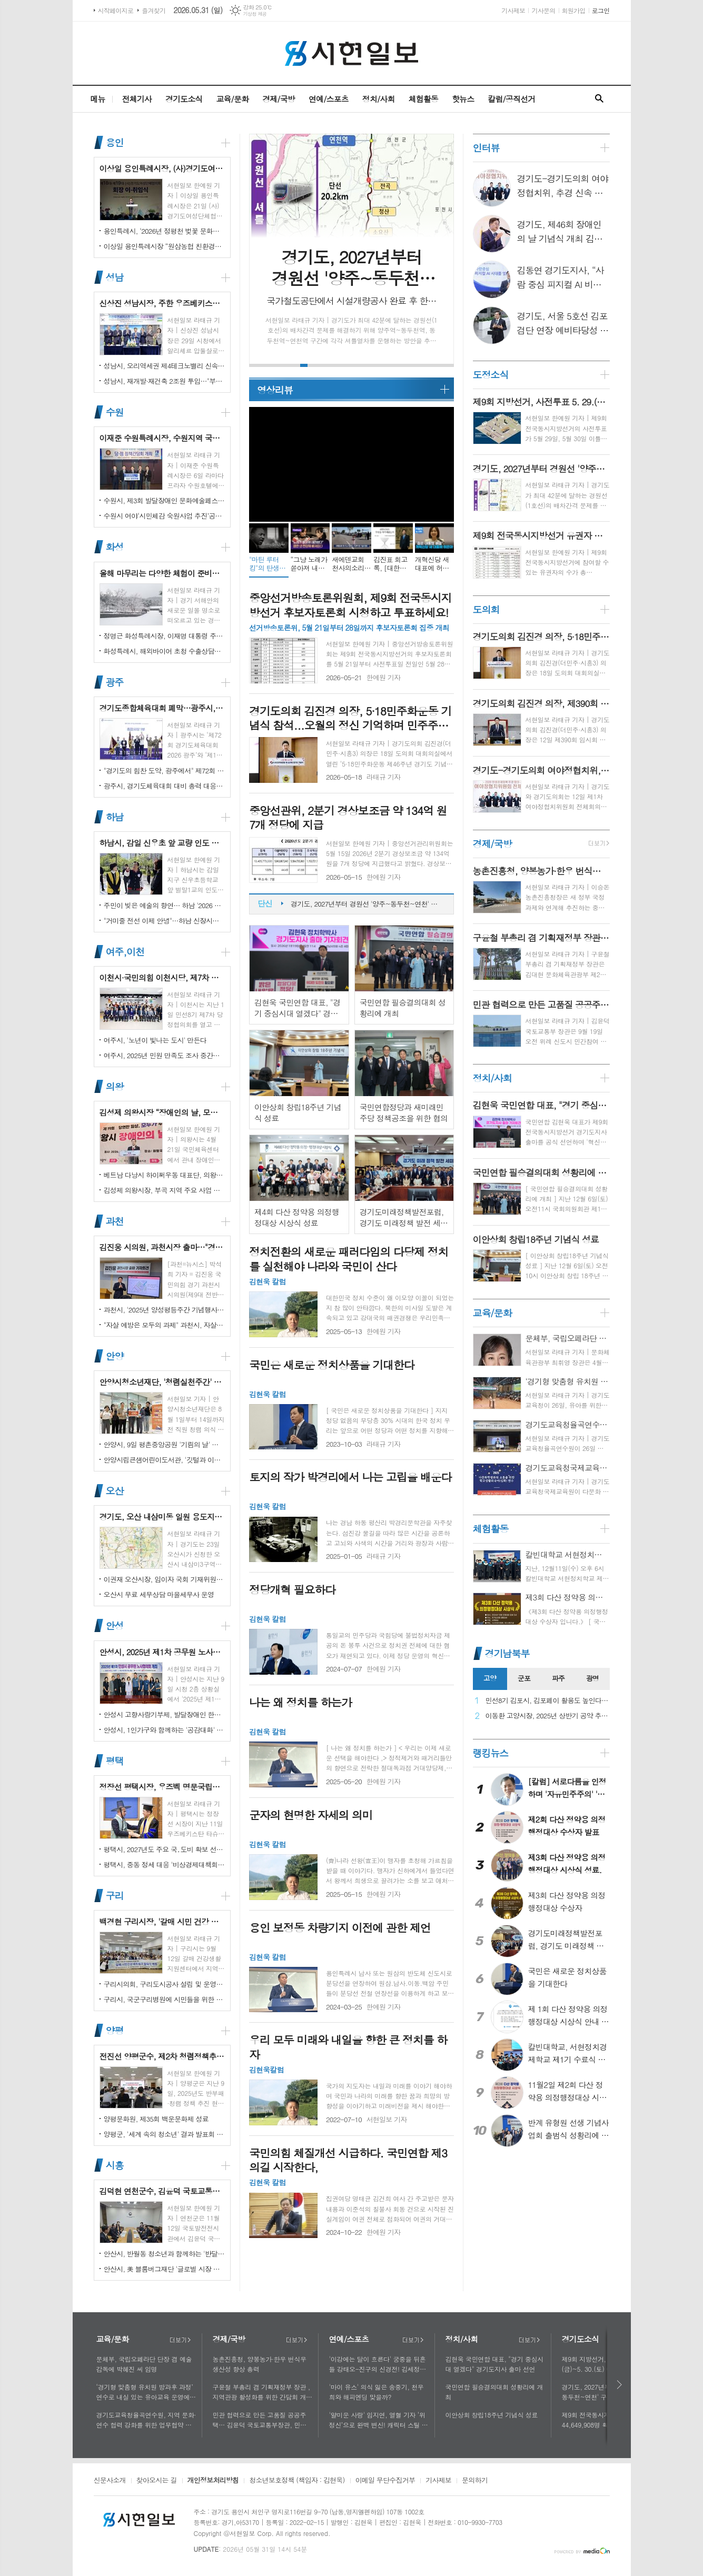  I want to click on 여주시, 2025년 민원 만족도 조사 중간결과 발표, so click(164, 1055).